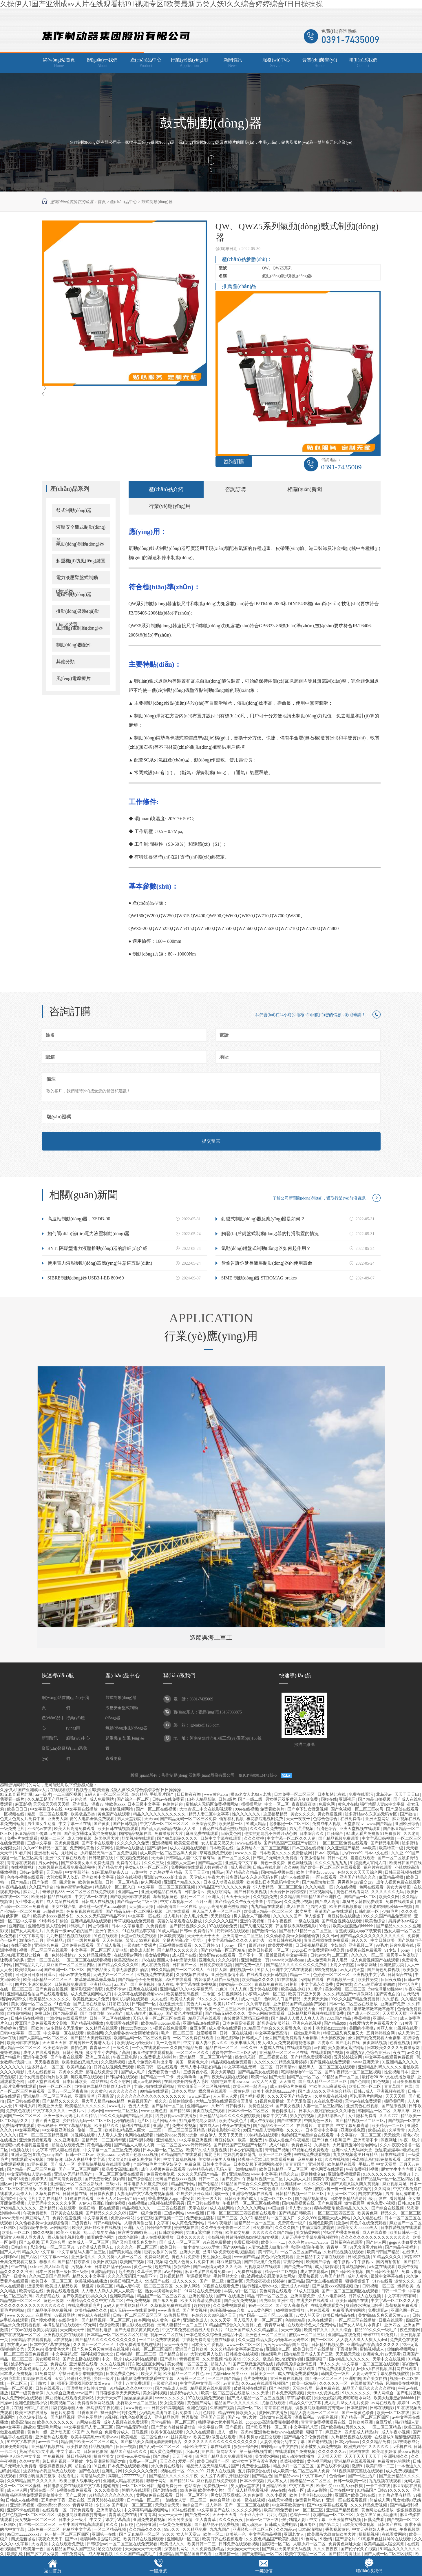 The width and height of the screenshot is (422, 2576). What do you see at coordinates (377, 2130) in the screenshot?
I see `欧美a在线` at bounding box center [377, 2130].